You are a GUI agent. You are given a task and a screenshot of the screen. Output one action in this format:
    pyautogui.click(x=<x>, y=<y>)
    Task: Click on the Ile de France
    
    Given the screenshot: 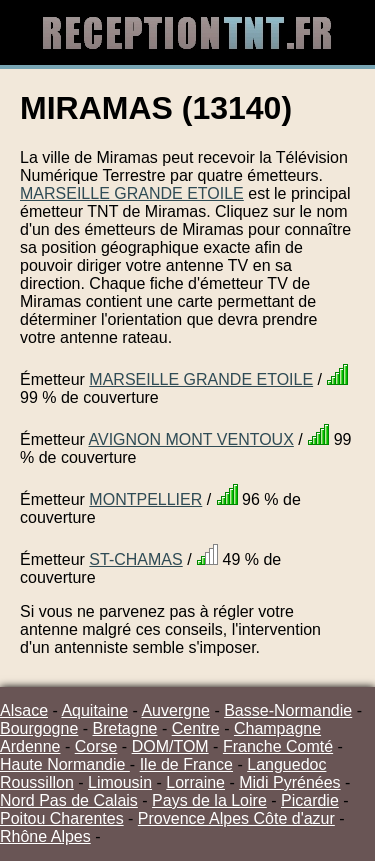 What is the action you would take?
    pyautogui.click(x=186, y=764)
    